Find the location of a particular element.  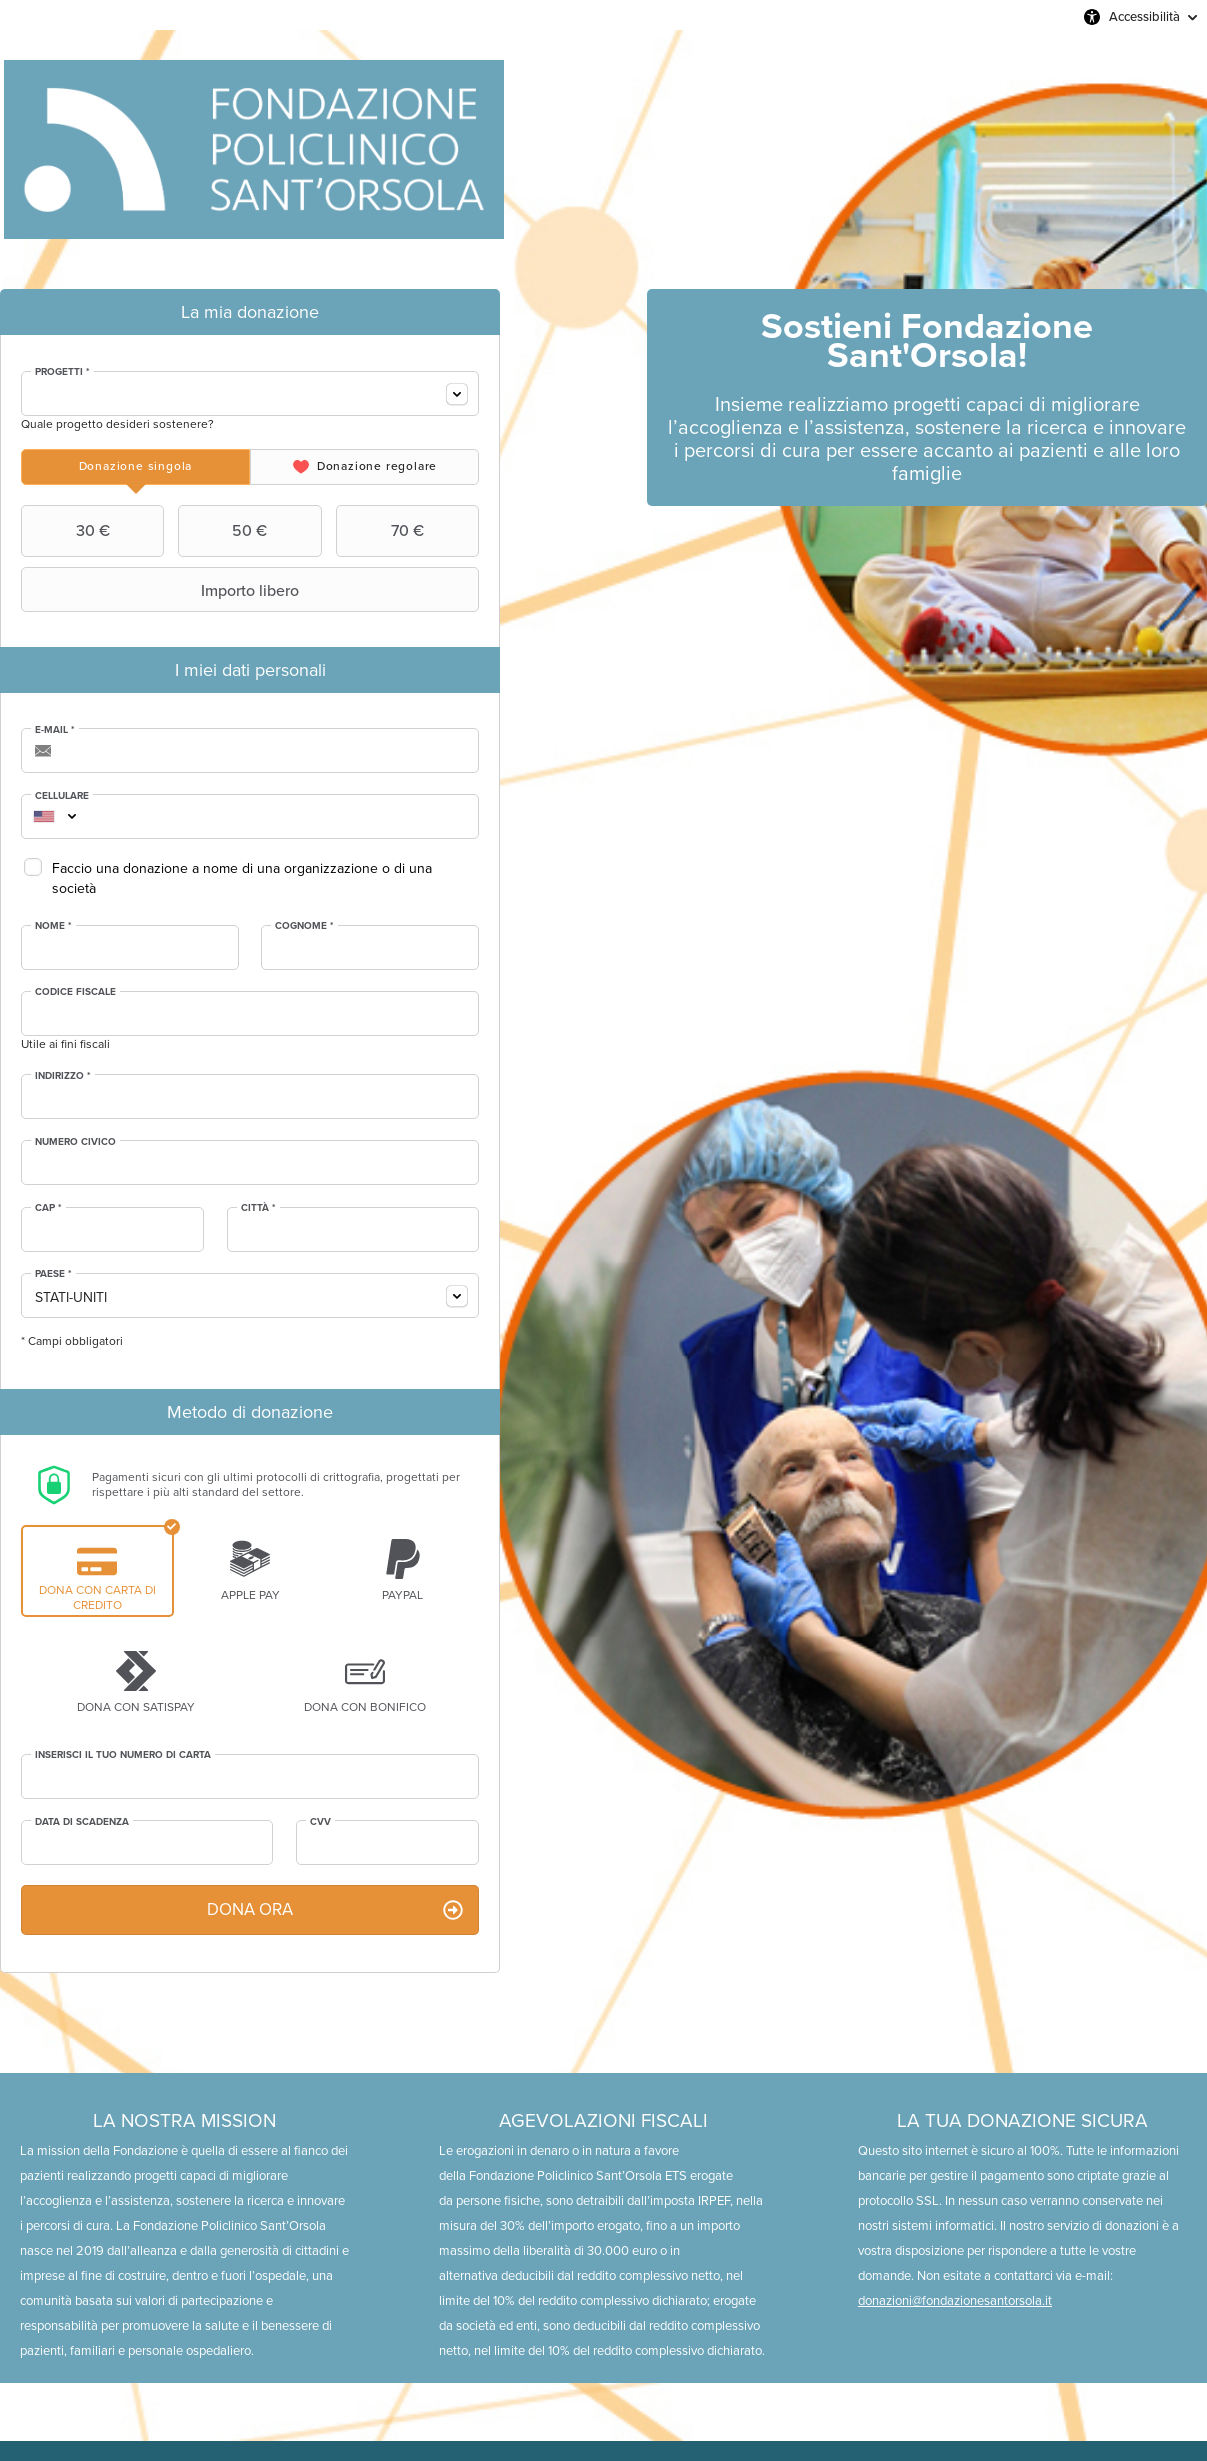

donazioni@fondazionesantorsola.it is located at coordinates (955, 2300).